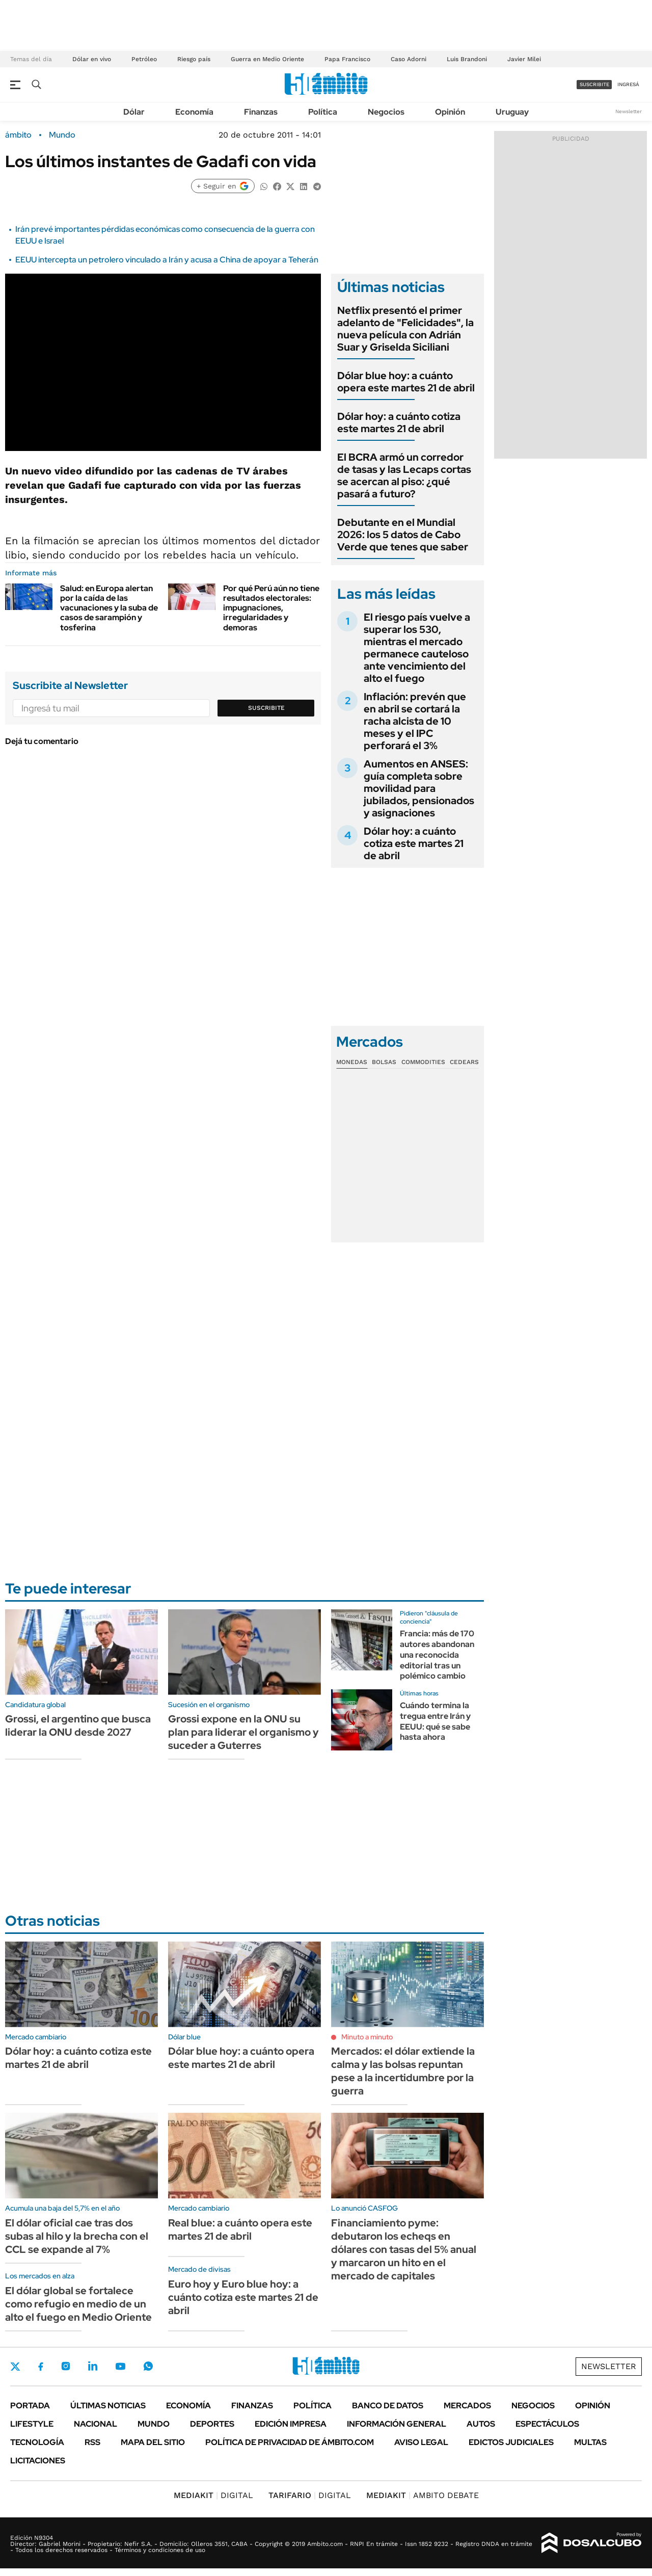  I want to click on Salud: en Europa alertan por la caída de las vacunaciones y la suba de casos de sarampión y tosferina, so click(109, 608).